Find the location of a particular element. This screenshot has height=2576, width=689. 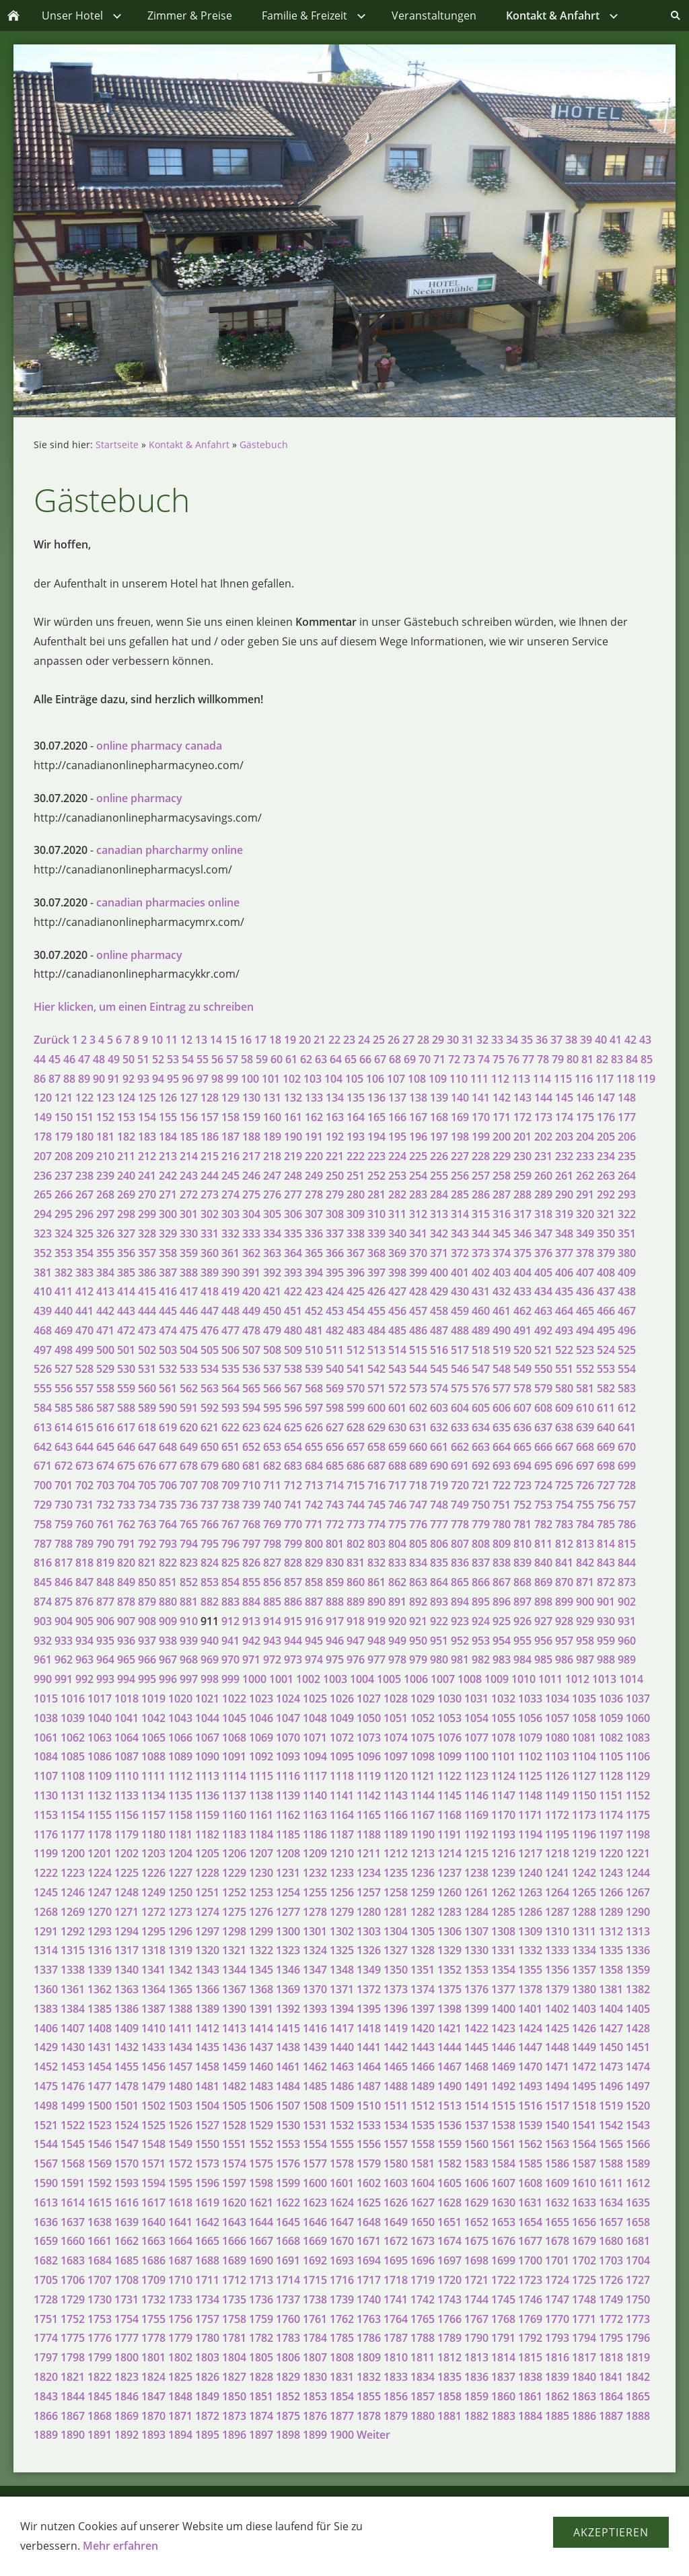

522 is located at coordinates (564, 1350).